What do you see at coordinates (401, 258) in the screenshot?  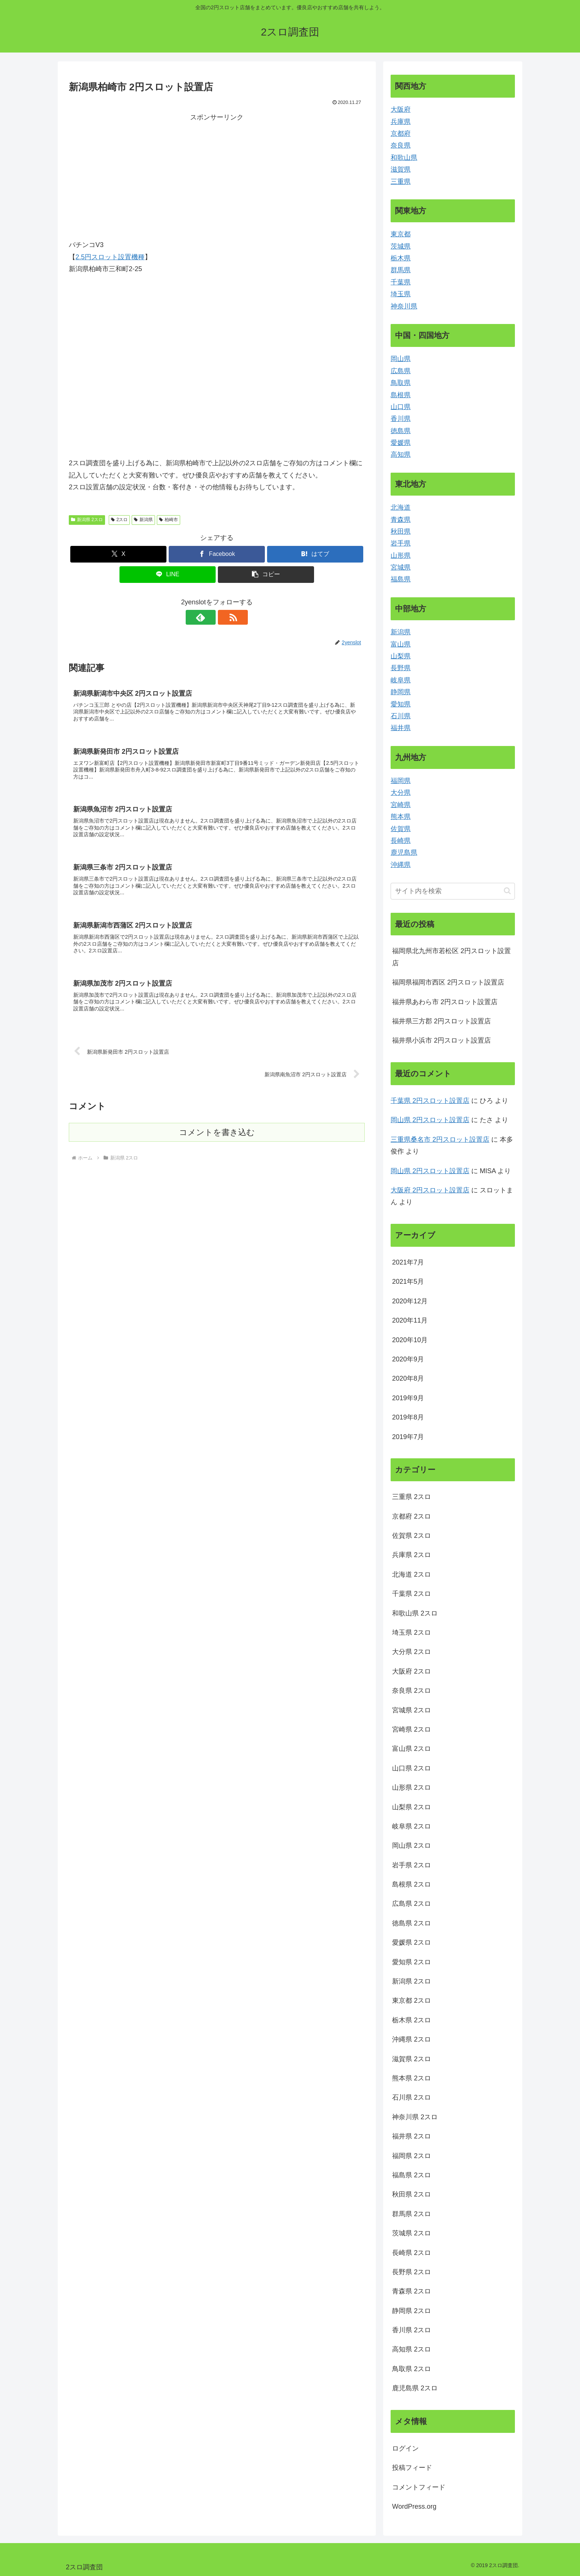 I see `栃木県` at bounding box center [401, 258].